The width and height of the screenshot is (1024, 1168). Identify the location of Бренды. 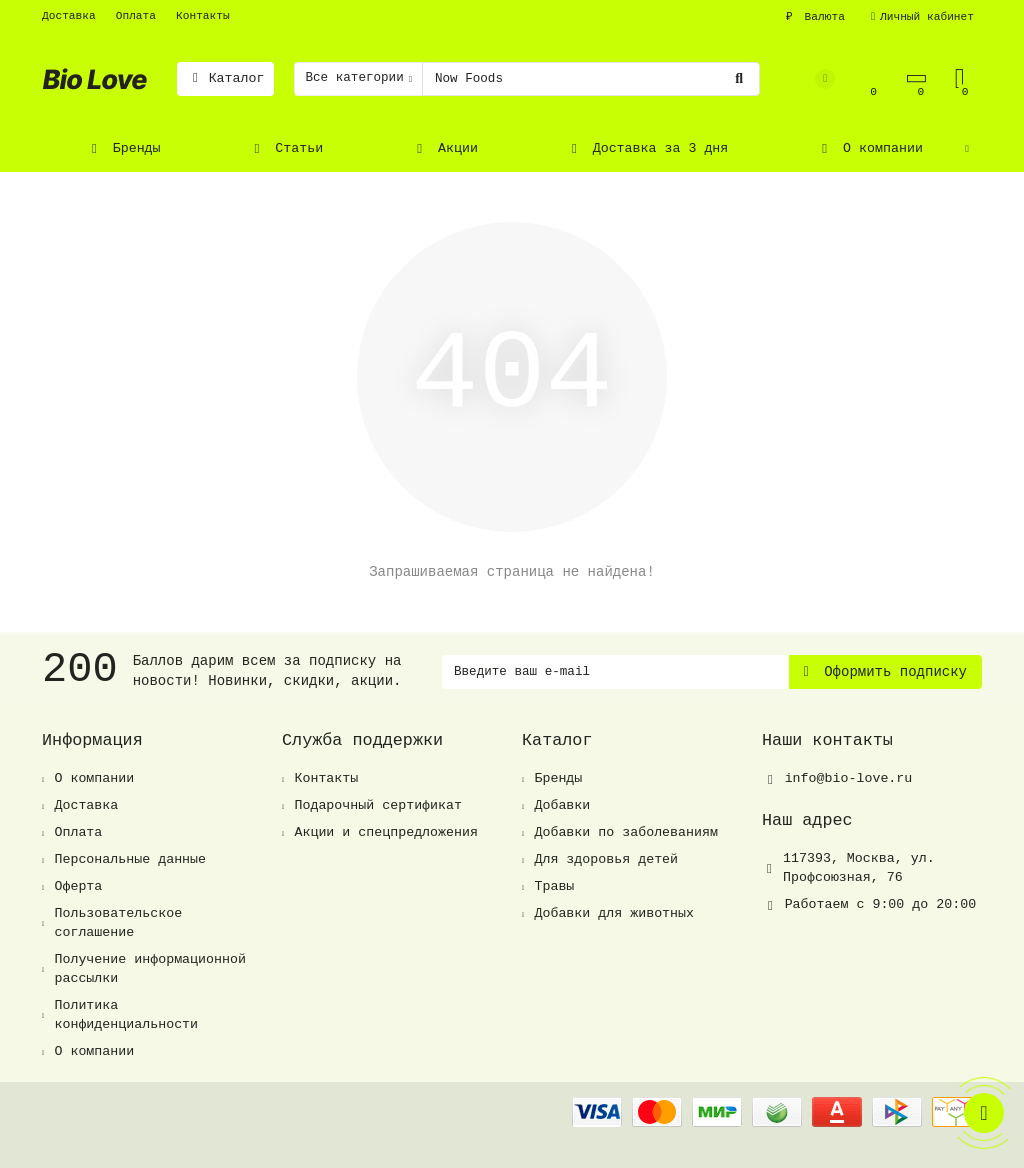
(123, 148).